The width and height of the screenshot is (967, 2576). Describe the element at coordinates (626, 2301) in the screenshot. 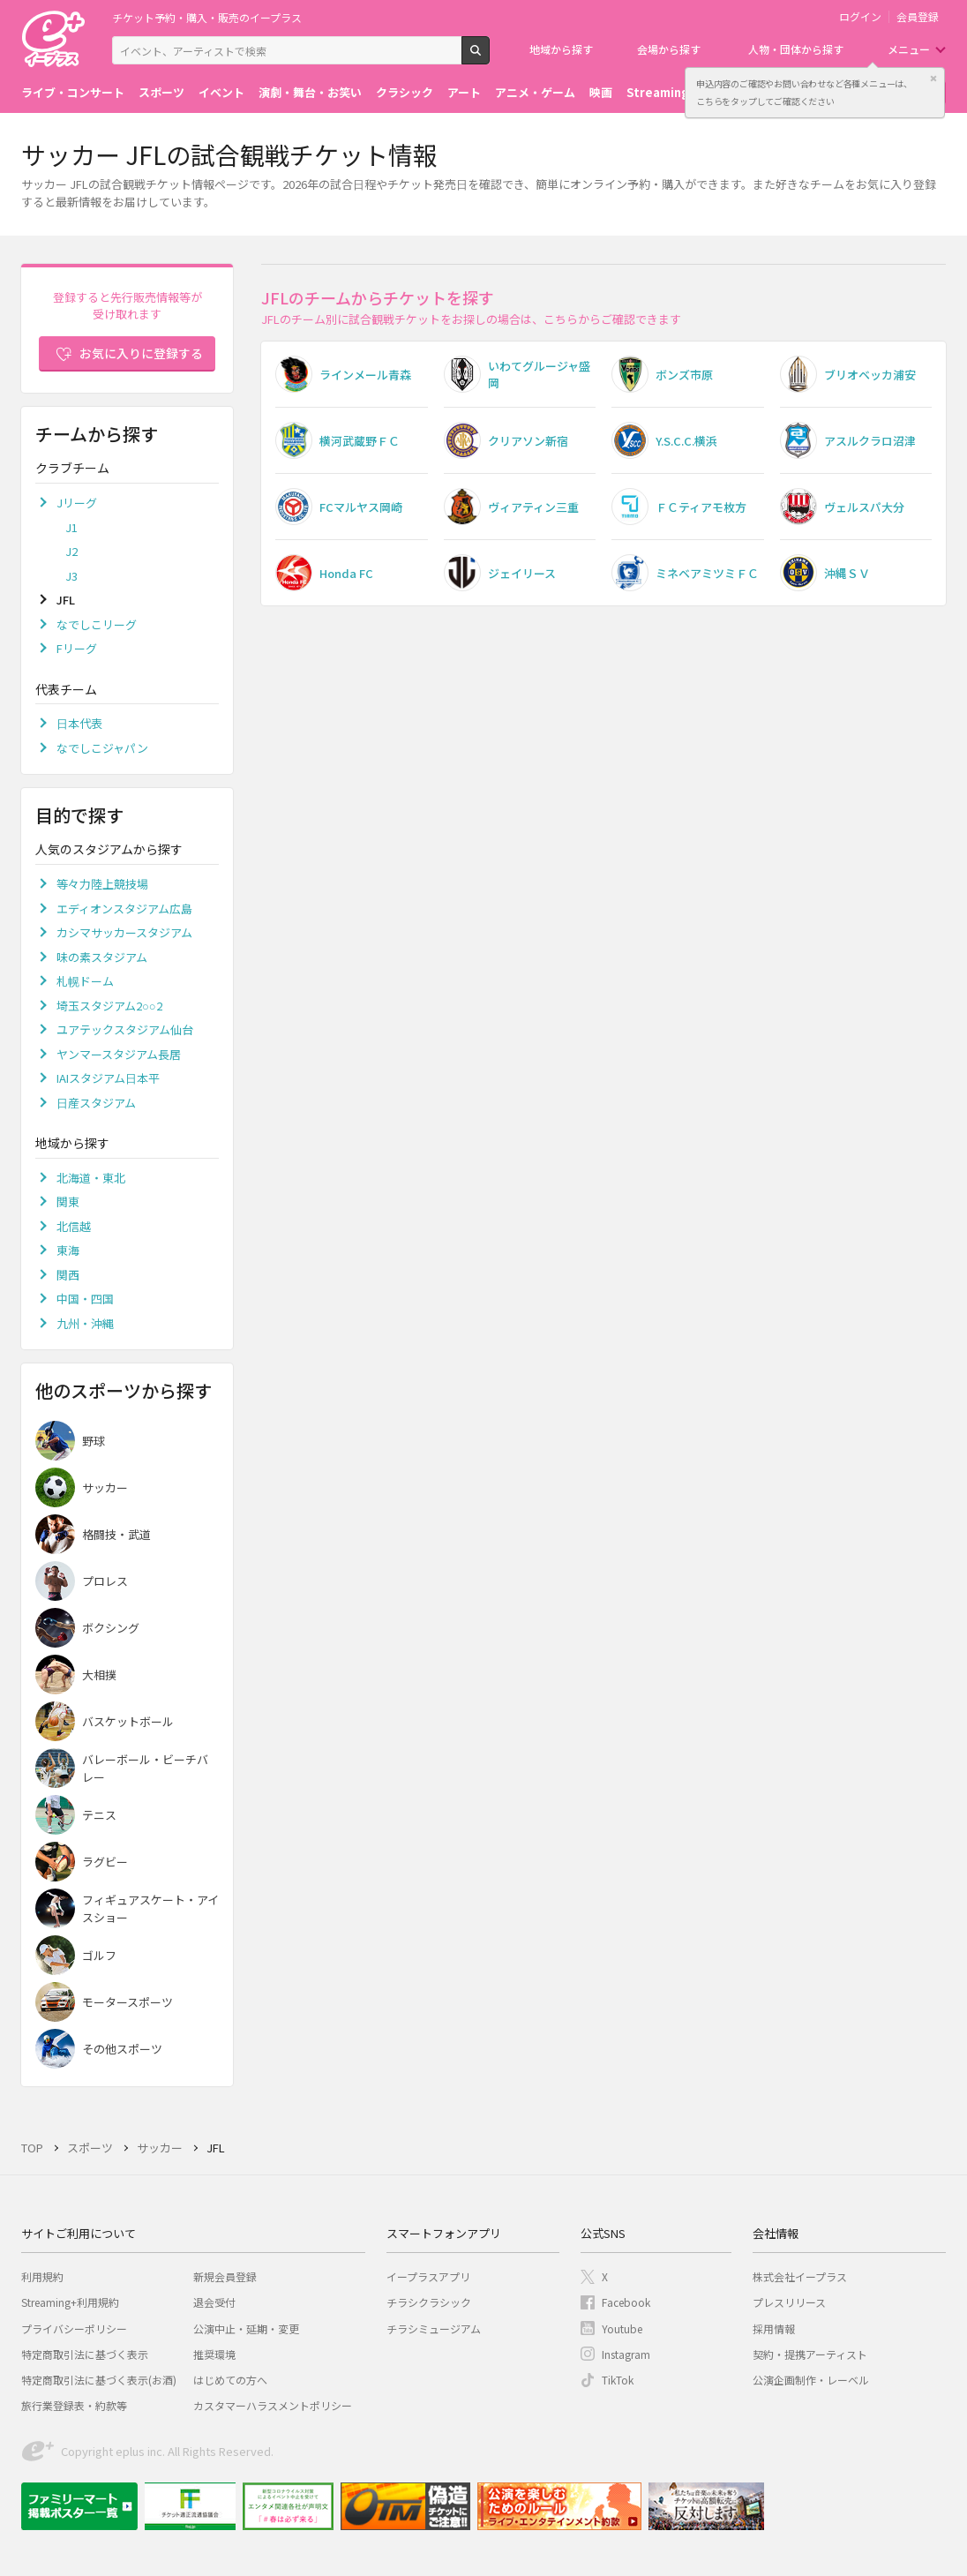

I see `Facebook` at that location.